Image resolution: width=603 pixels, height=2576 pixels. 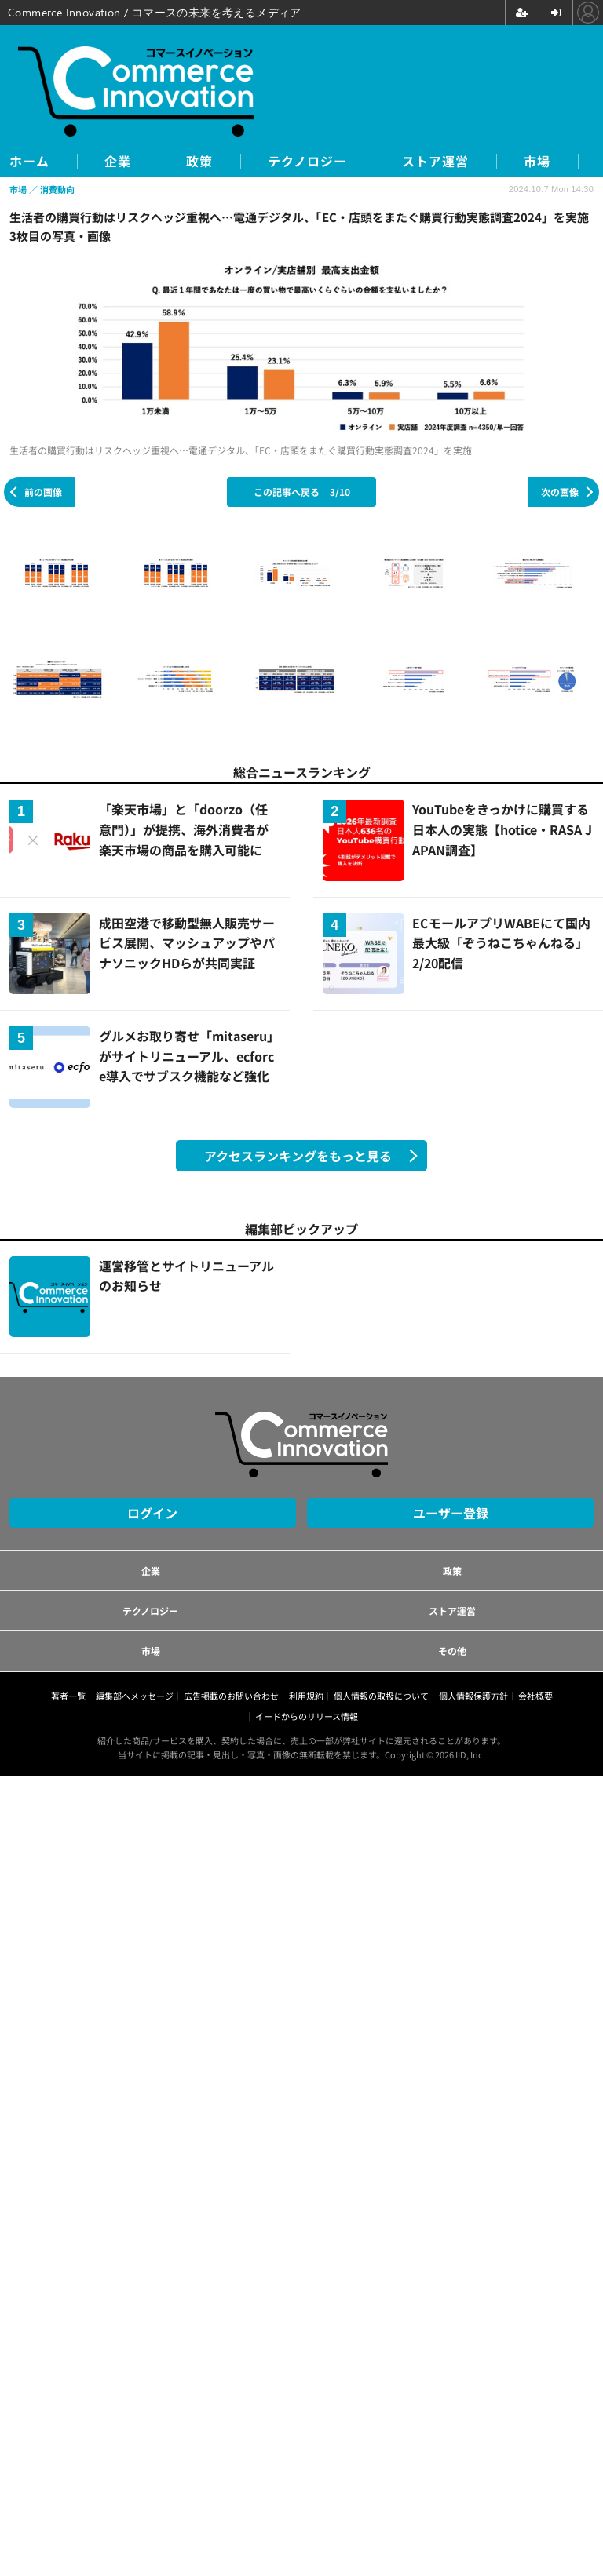 I want to click on ストア運営, so click(x=435, y=161).